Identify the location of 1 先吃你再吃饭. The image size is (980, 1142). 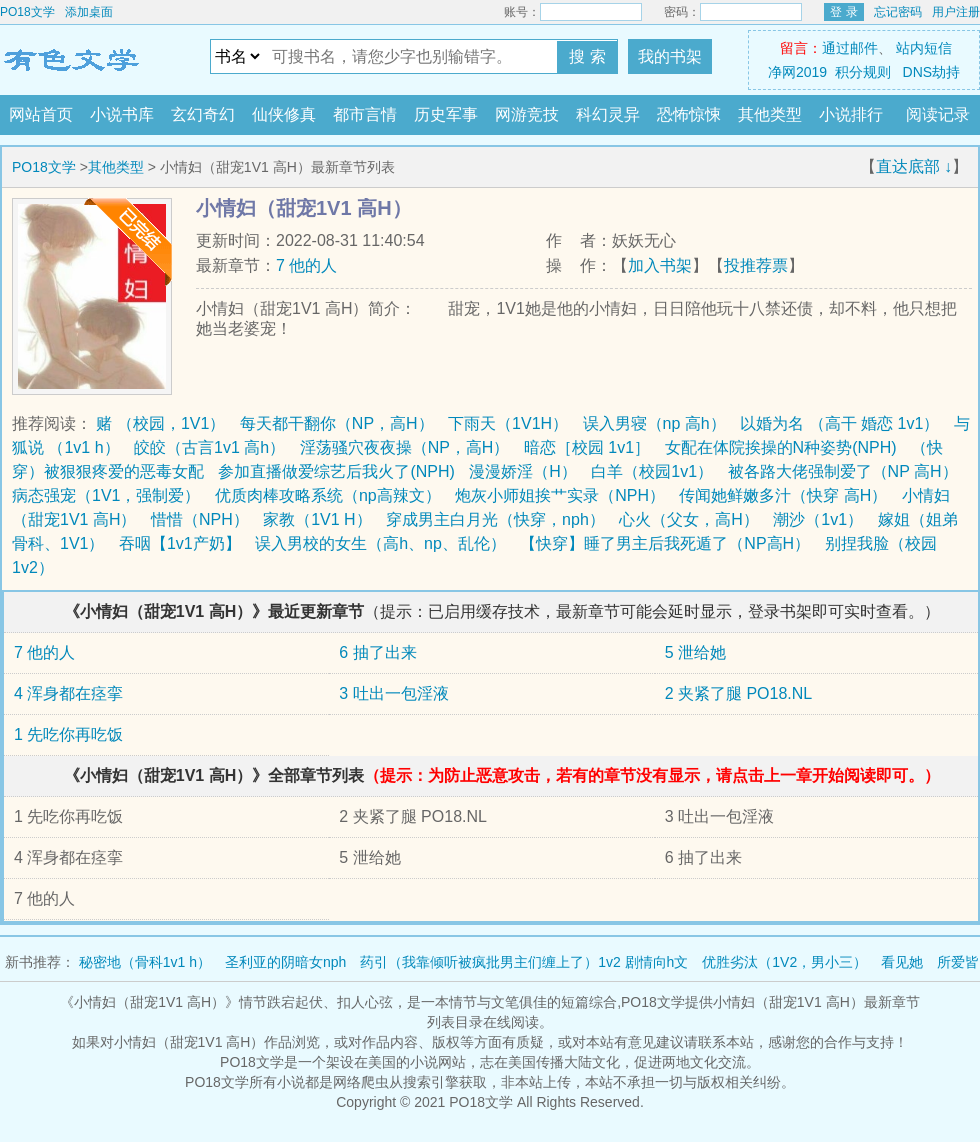
(68, 734).